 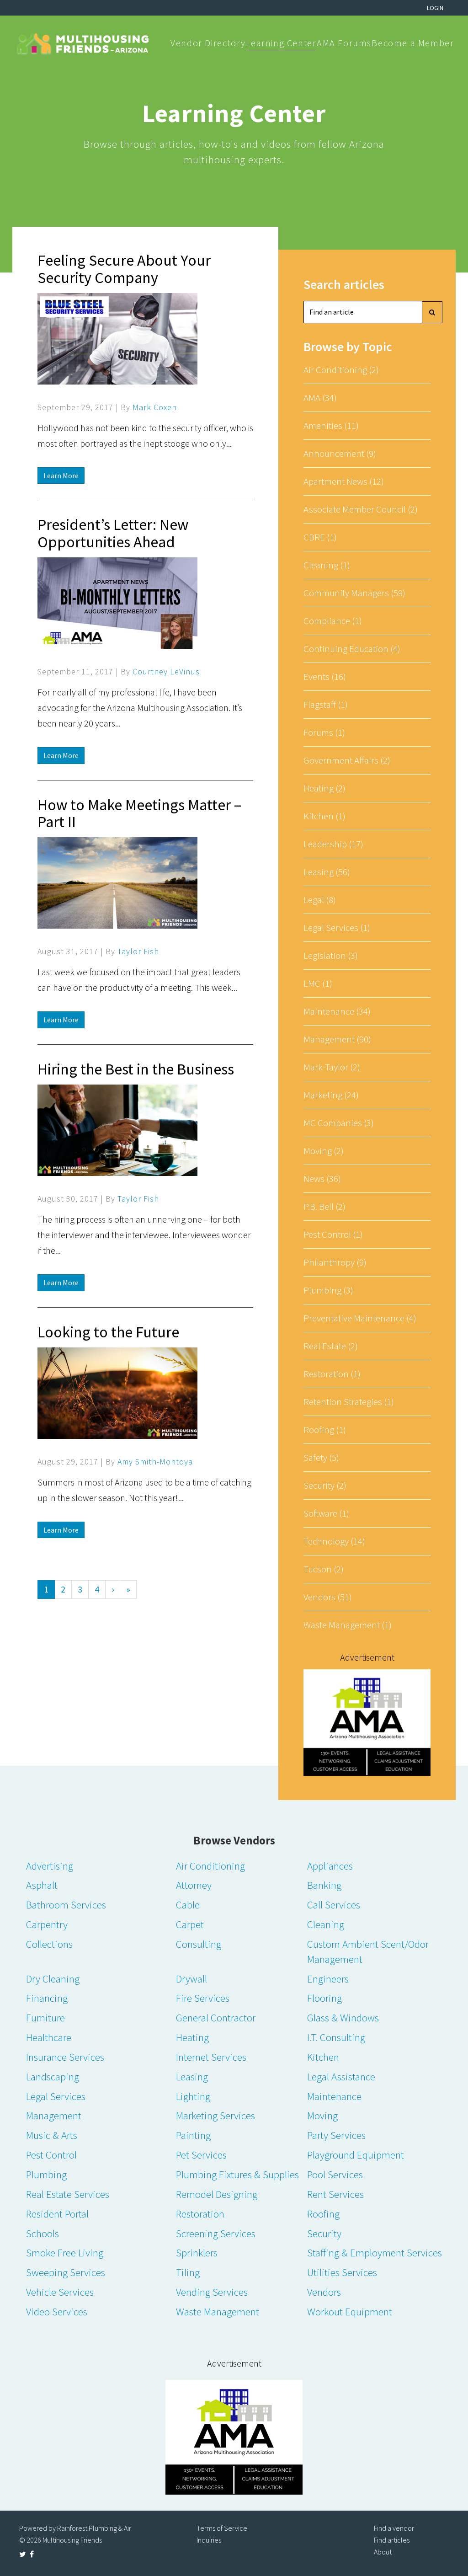 What do you see at coordinates (324, 816) in the screenshot?
I see `Kitchen (1)` at bounding box center [324, 816].